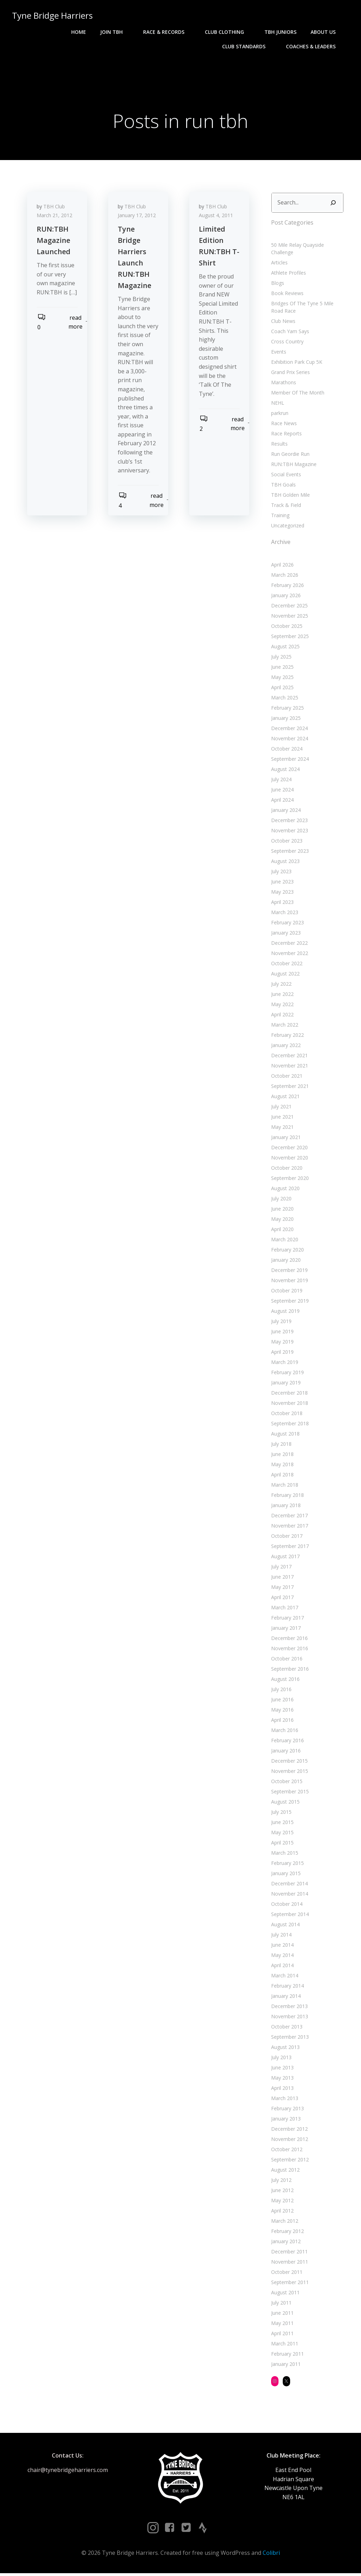  I want to click on June 2011, so click(281, 2314).